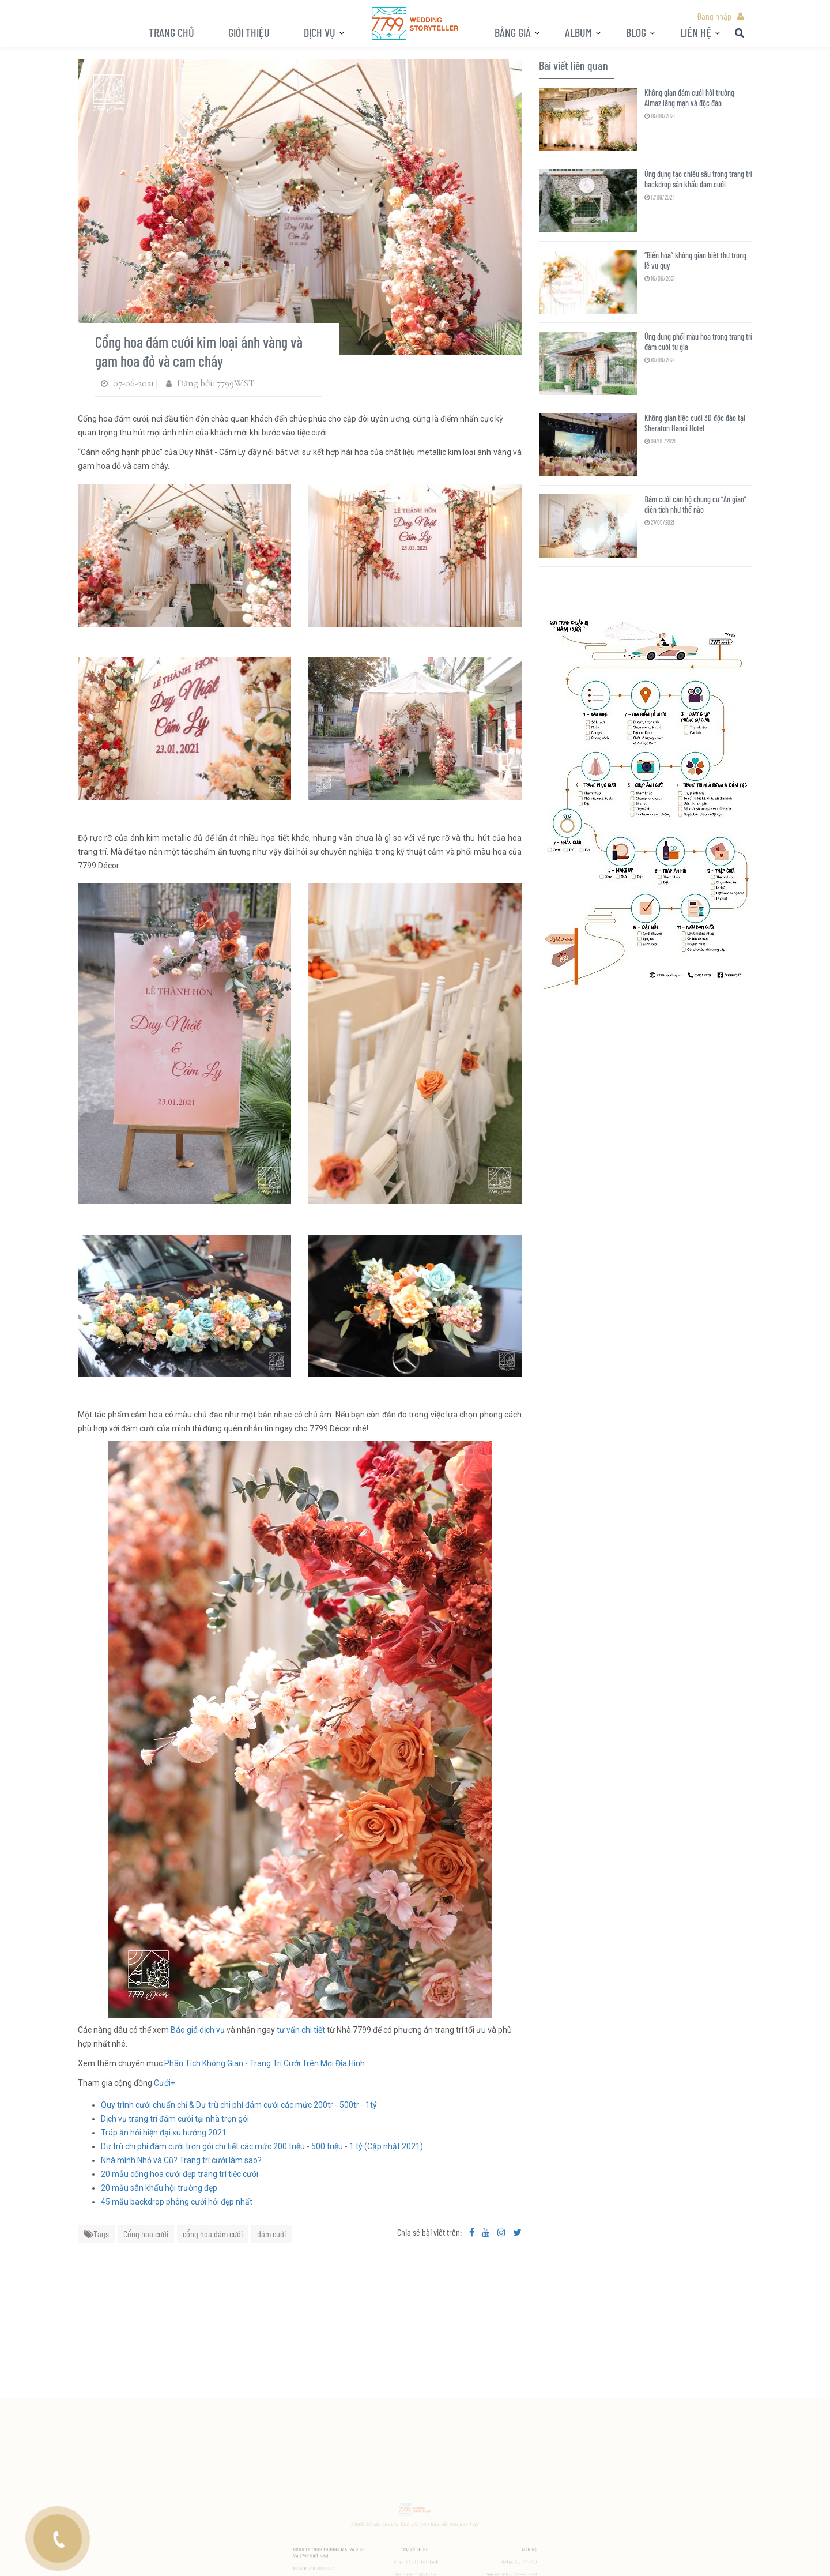  What do you see at coordinates (145, 2233) in the screenshot?
I see `Cổng hoa cưới` at bounding box center [145, 2233].